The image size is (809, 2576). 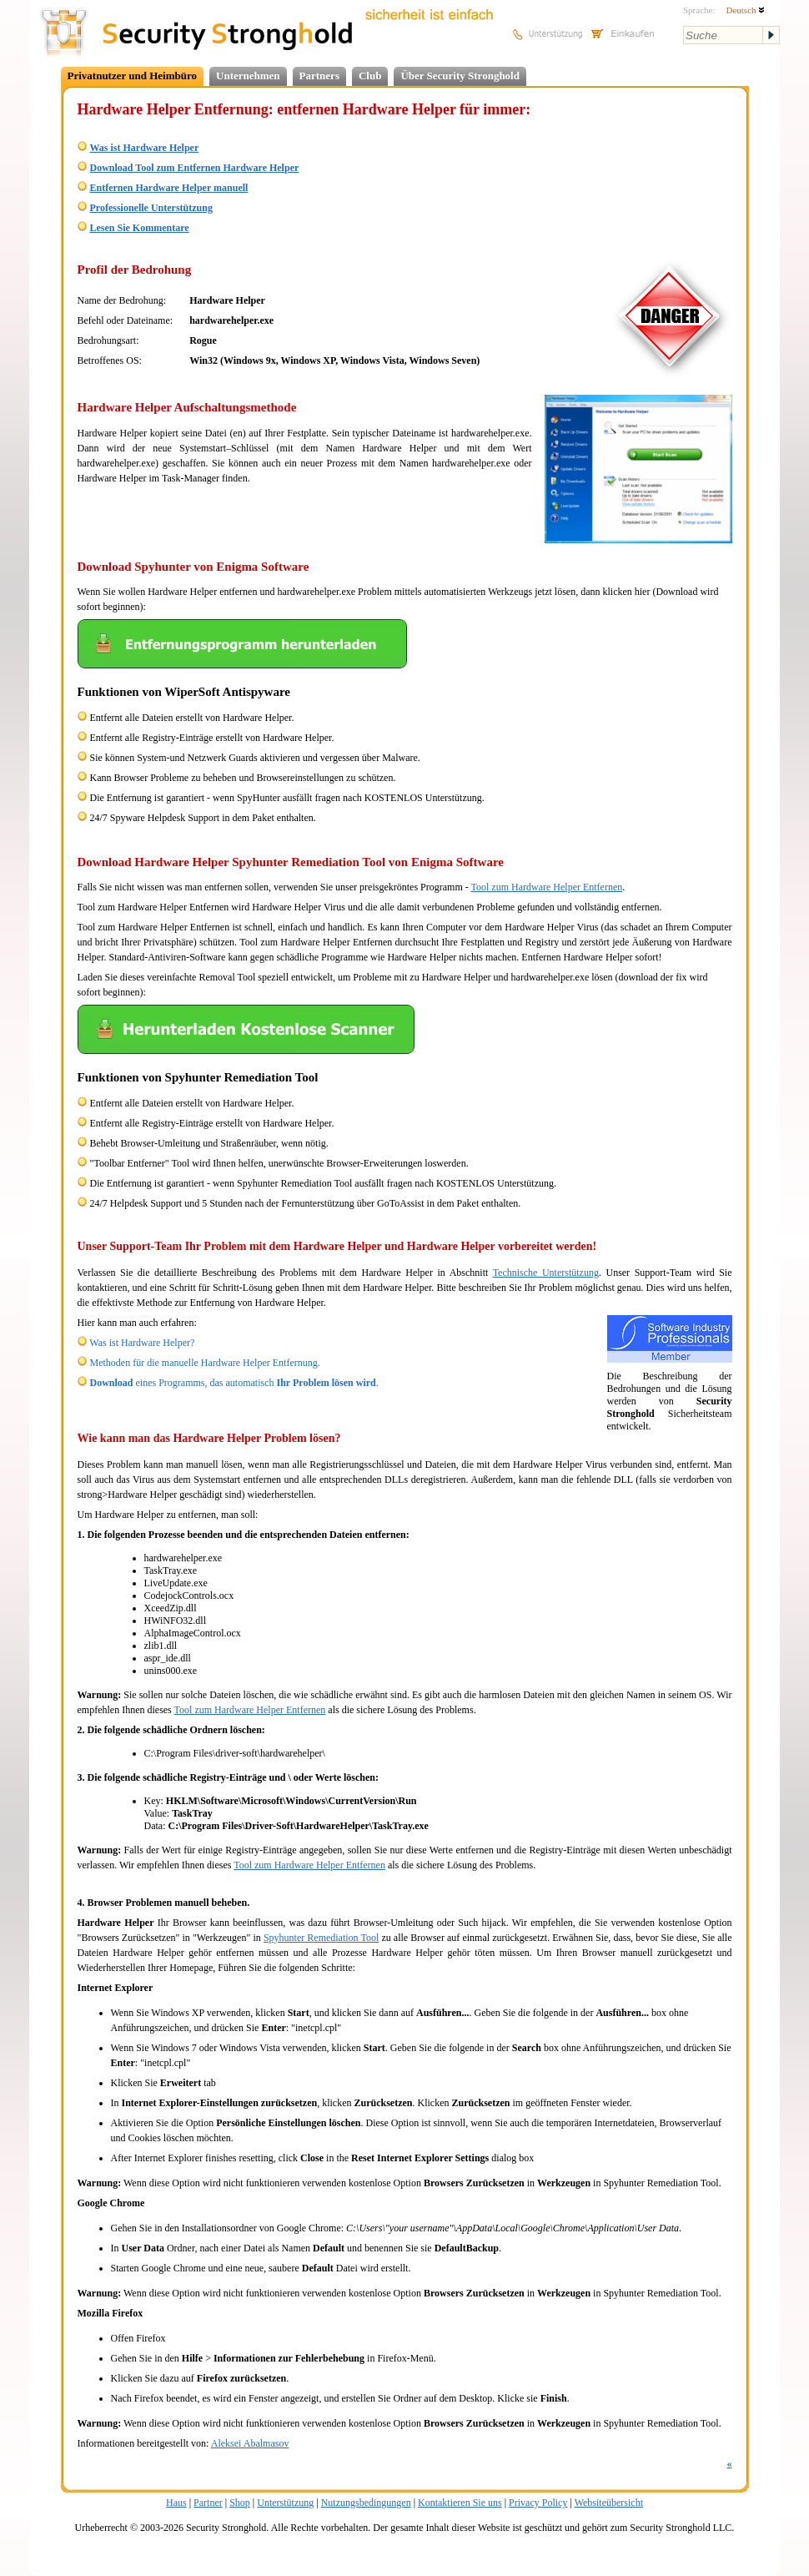 What do you see at coordinates (319, 75) in the screenshot?
I see `Partners` at bounding box center [319, 75].